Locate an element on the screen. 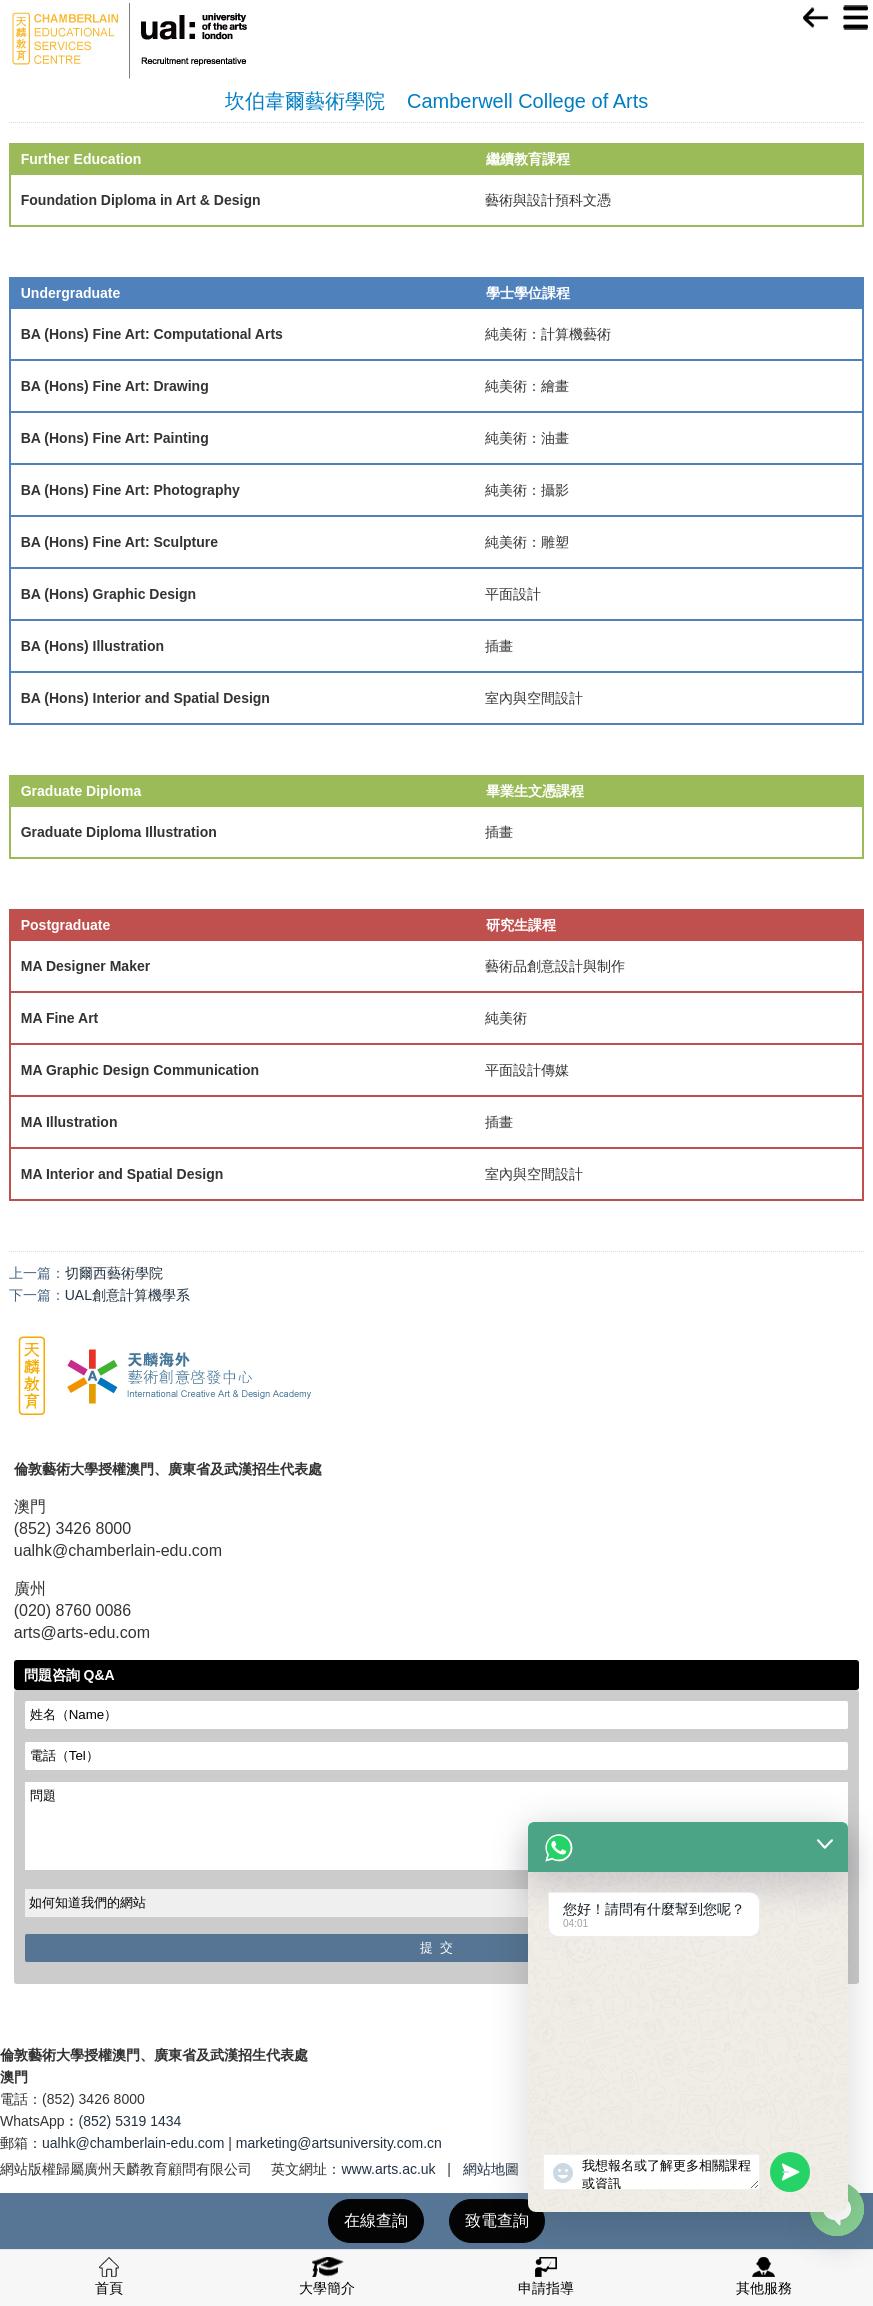  UAL創意計算機學系 is located at coordinates (127, 1295).